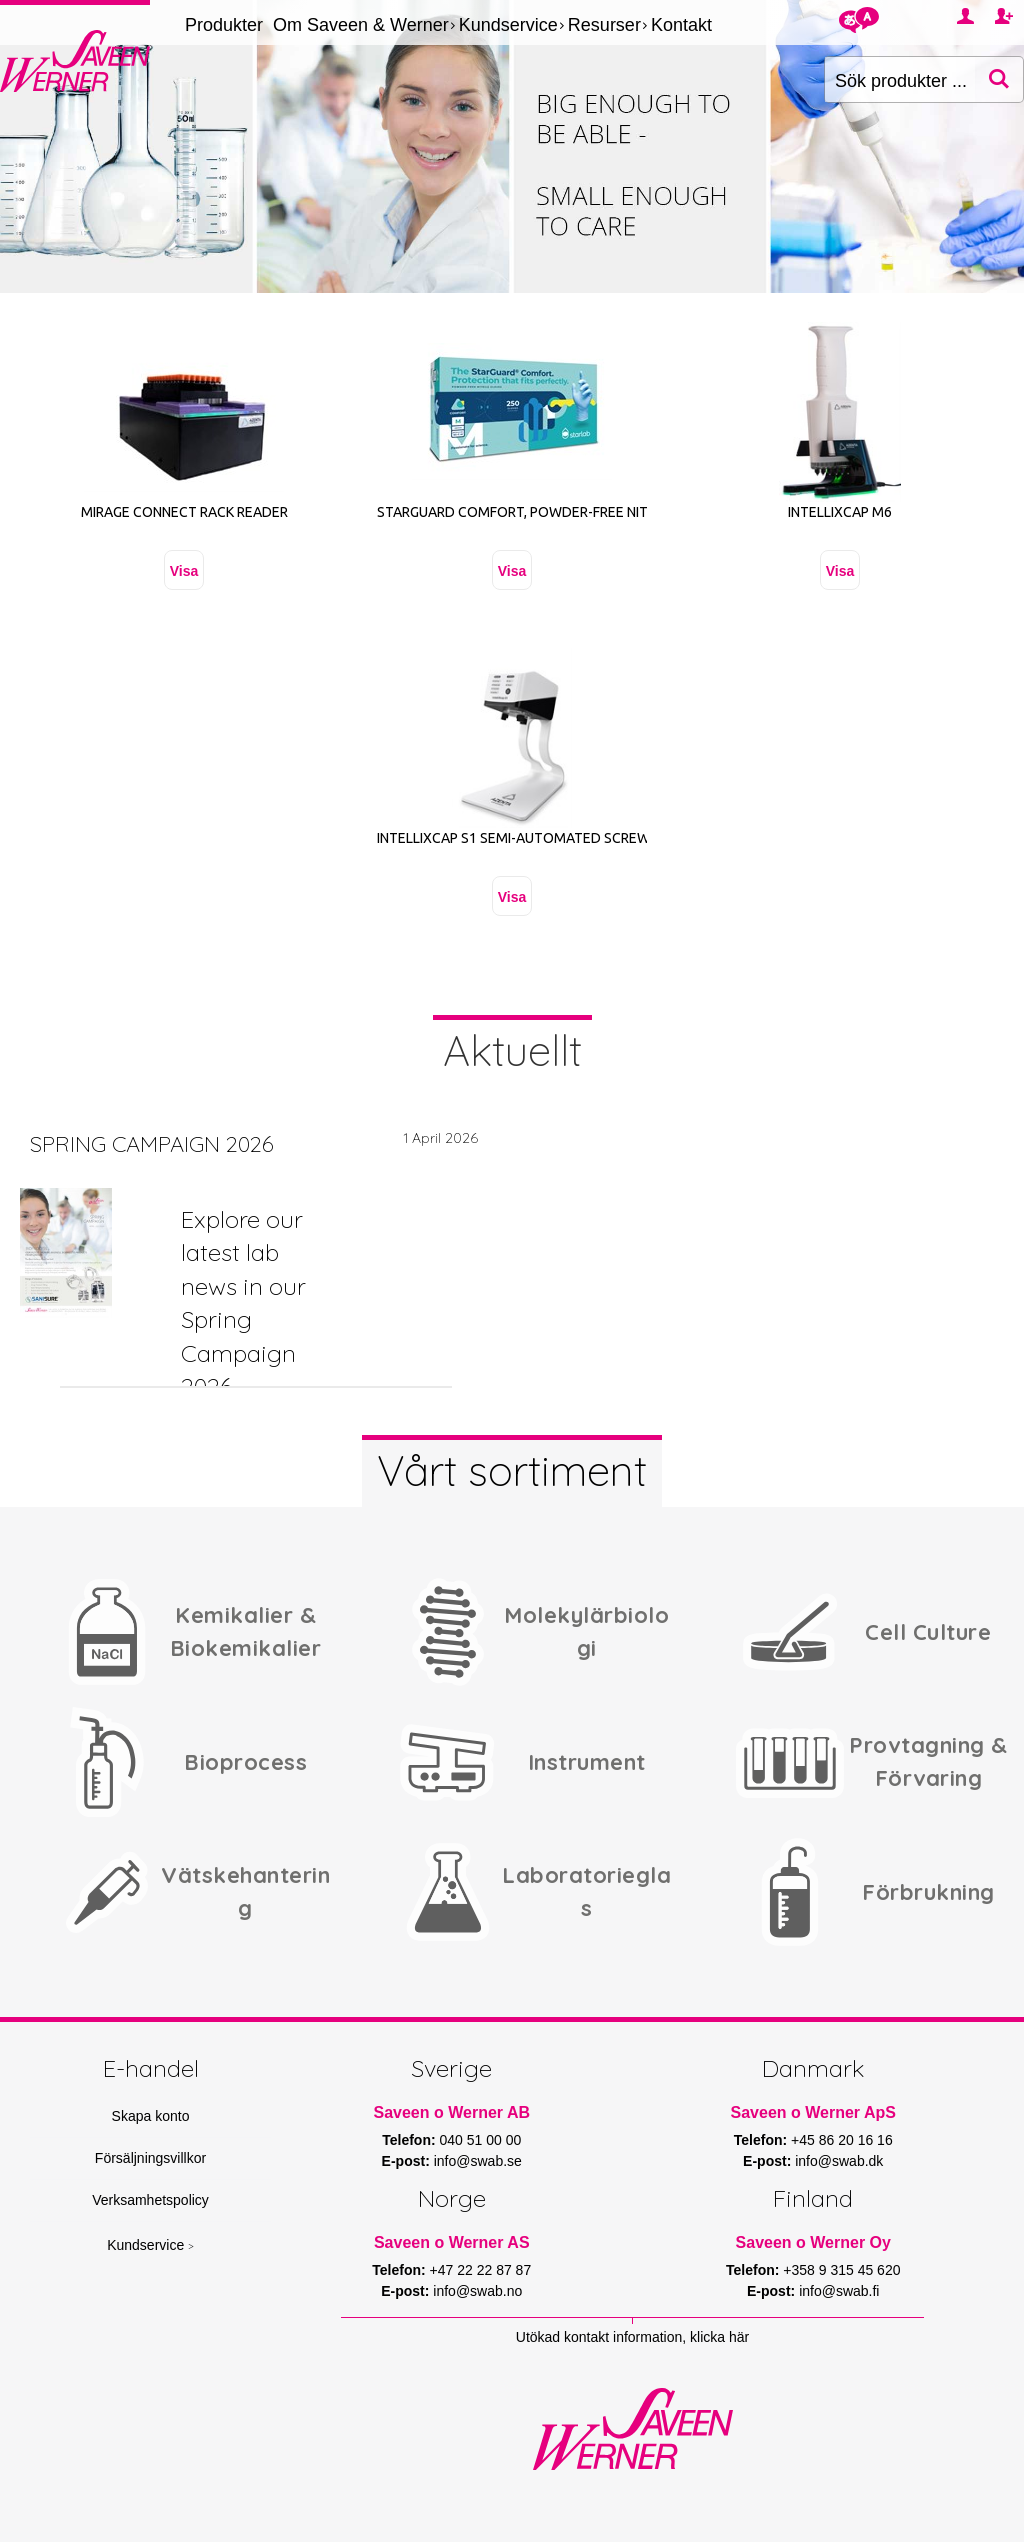  Describe the element at coordinates (842, 2140) in the screenshot. I see `+45 86 20 16 16` at that location.